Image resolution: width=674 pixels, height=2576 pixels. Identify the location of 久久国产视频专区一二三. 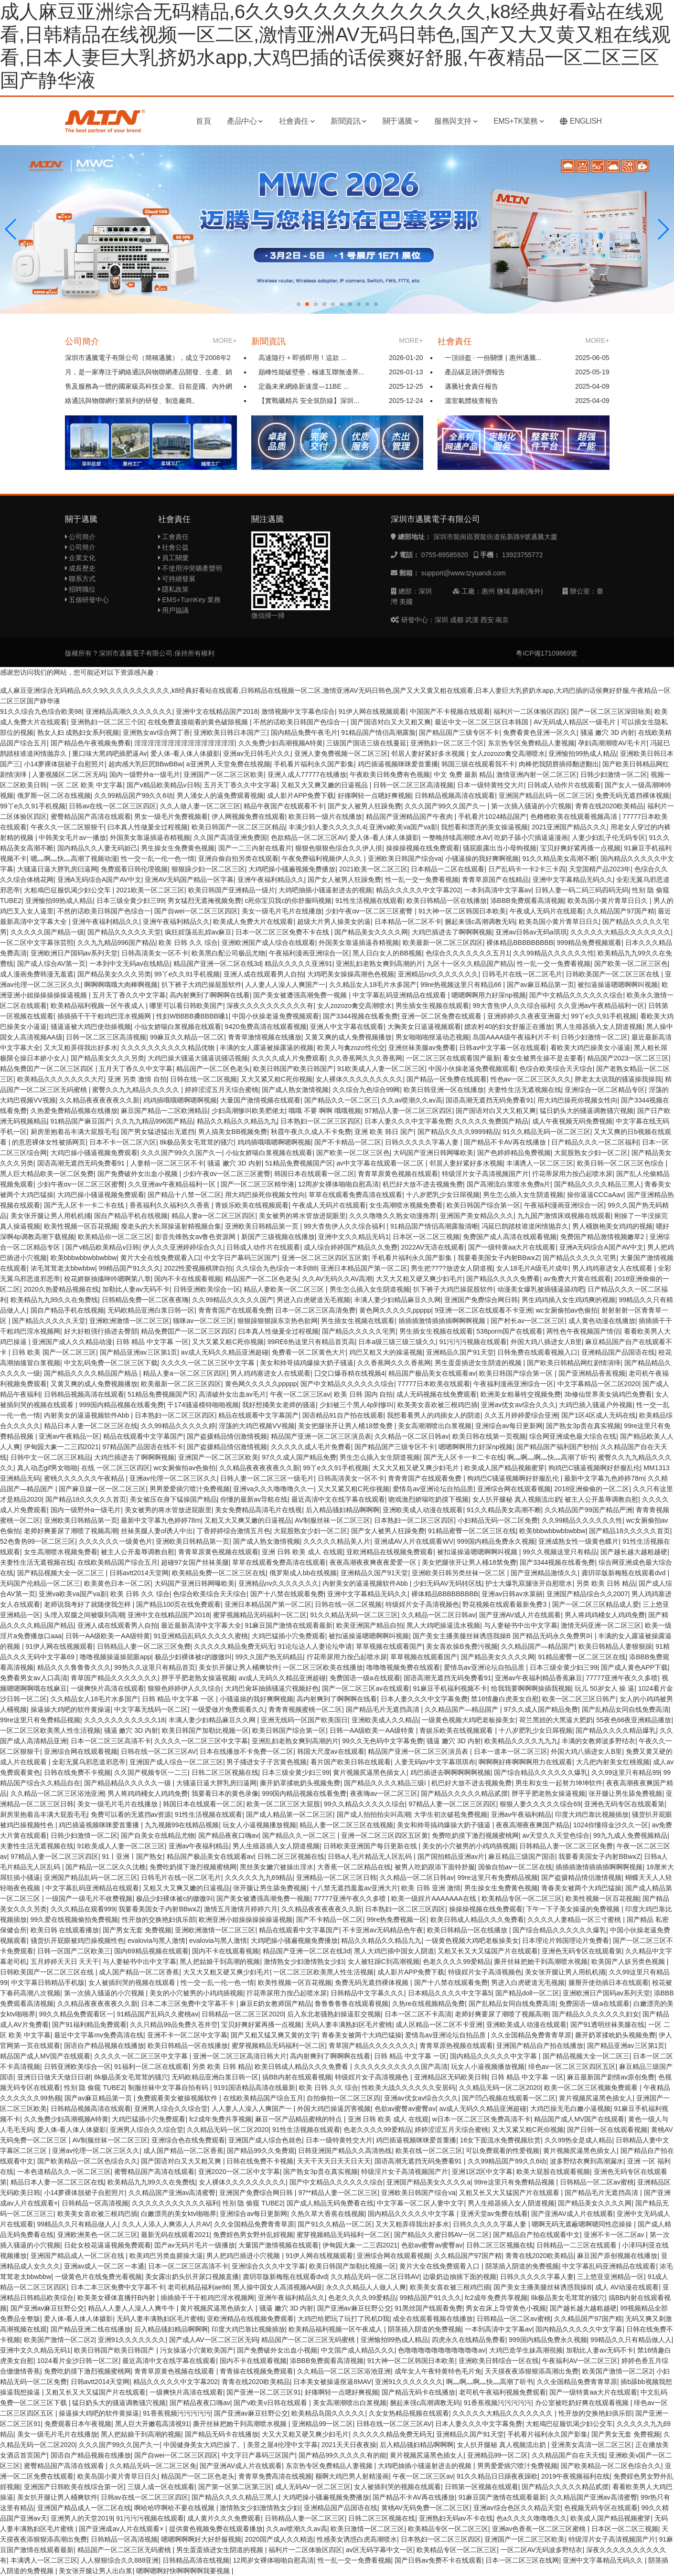
(151, 1772).